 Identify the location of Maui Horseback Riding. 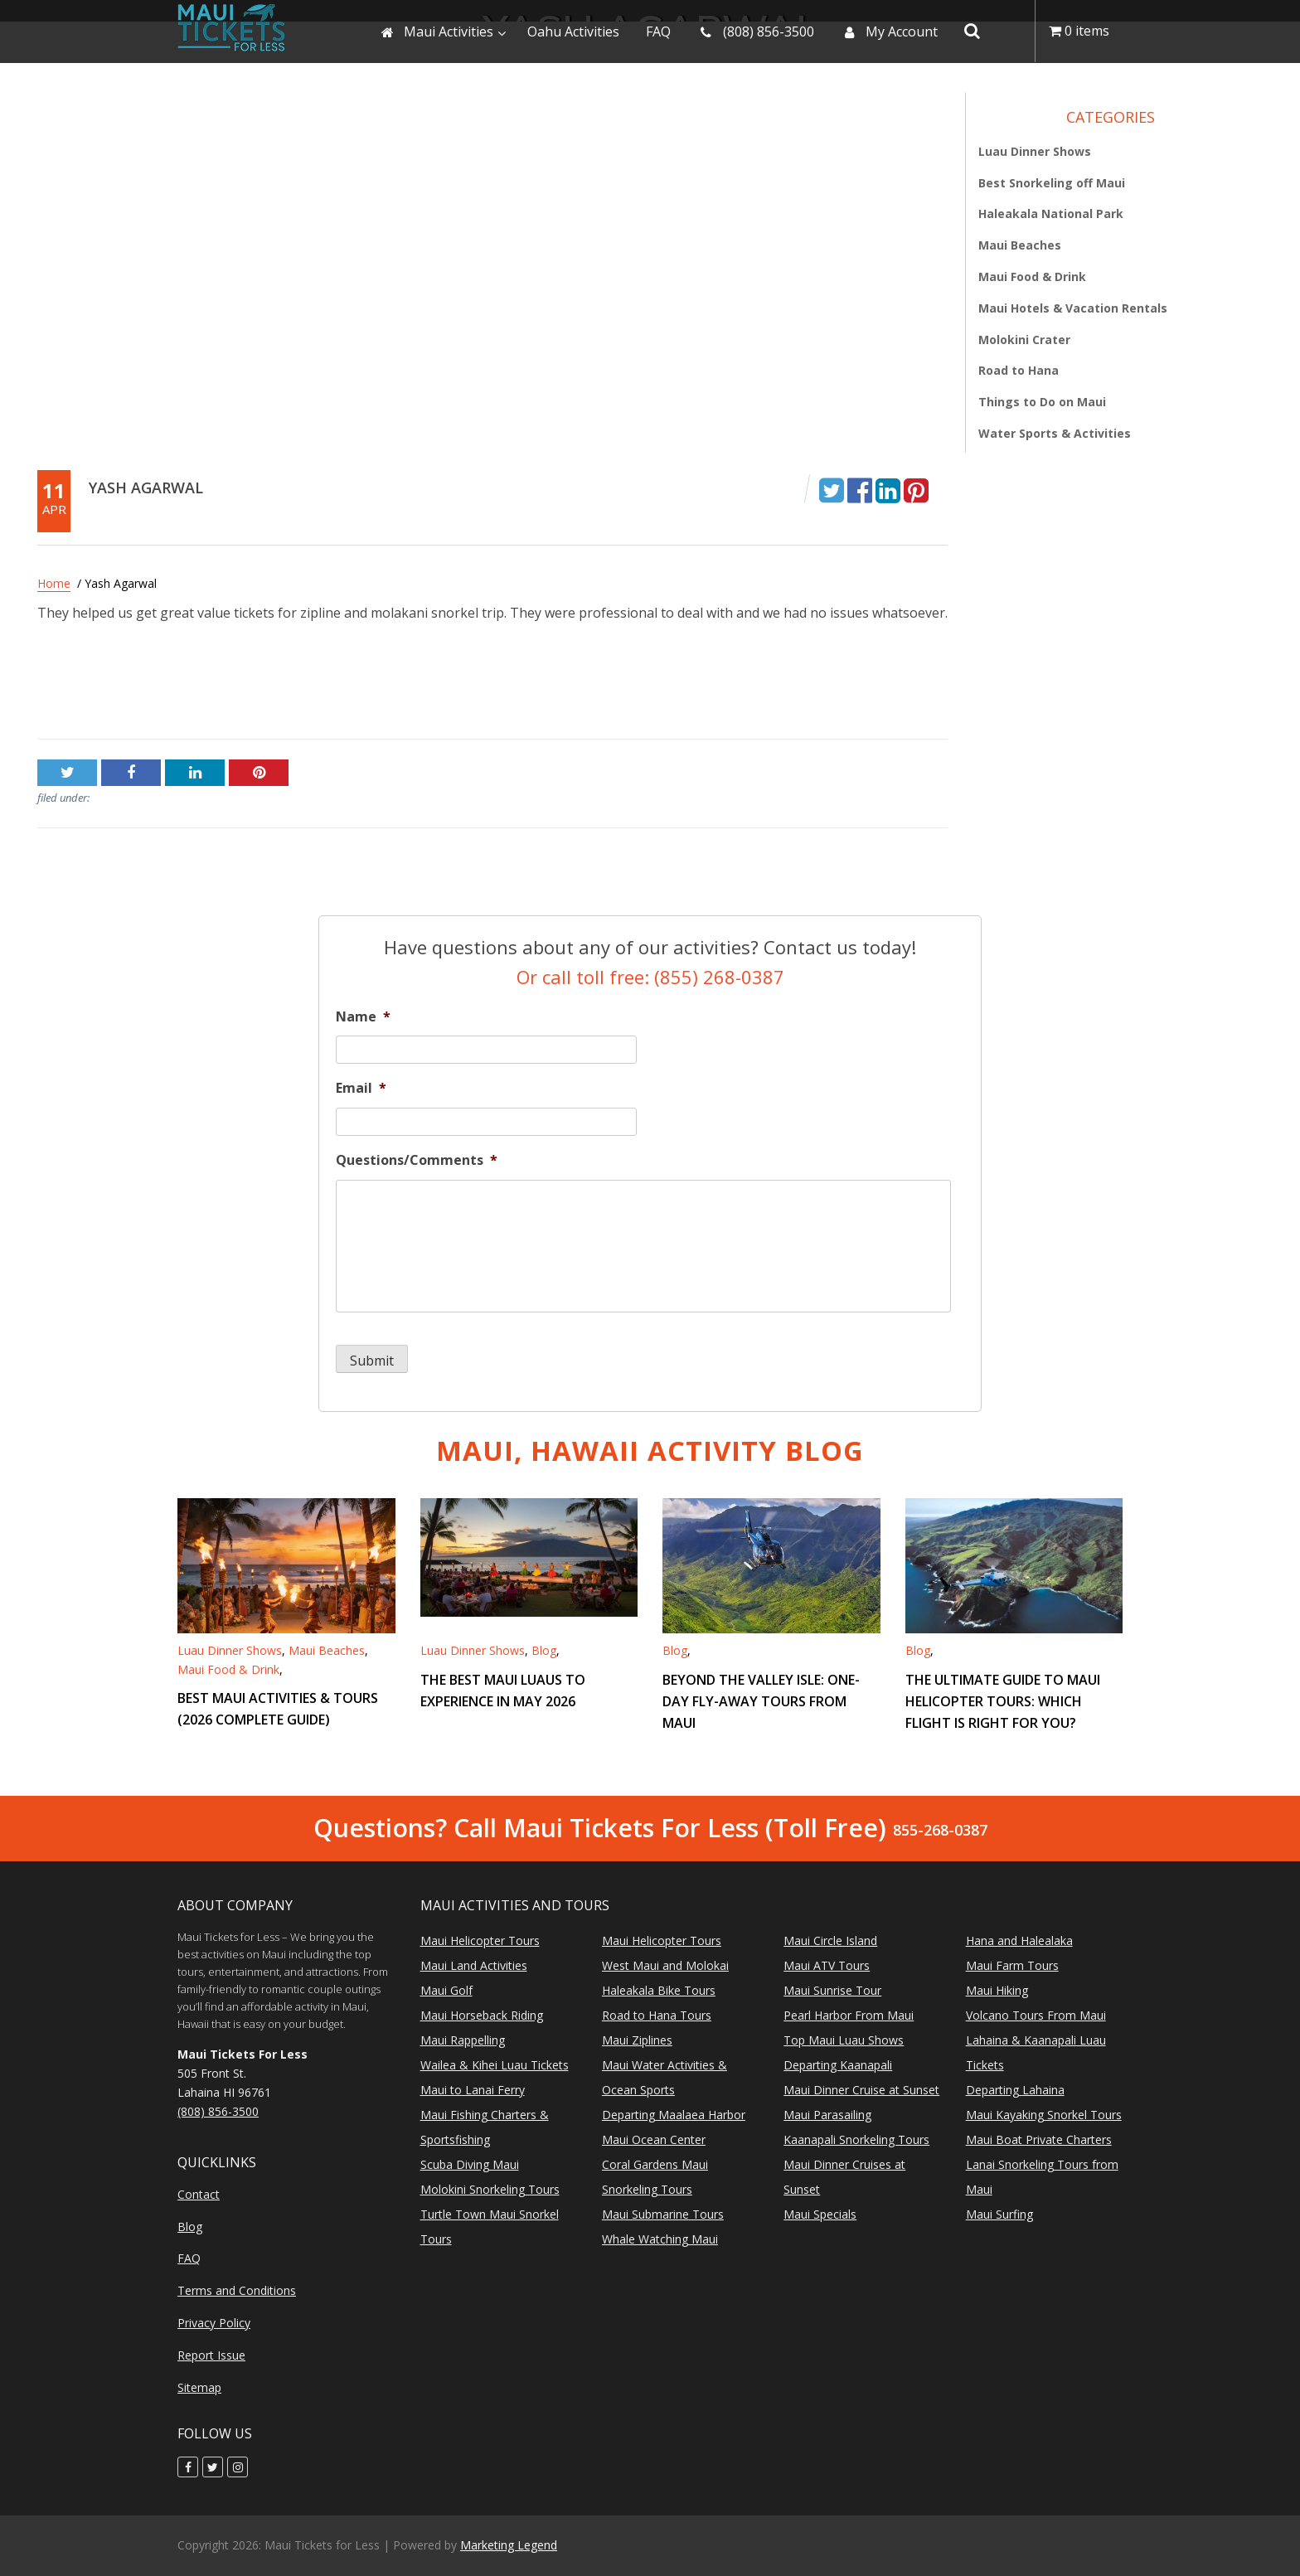
(481, 2015).